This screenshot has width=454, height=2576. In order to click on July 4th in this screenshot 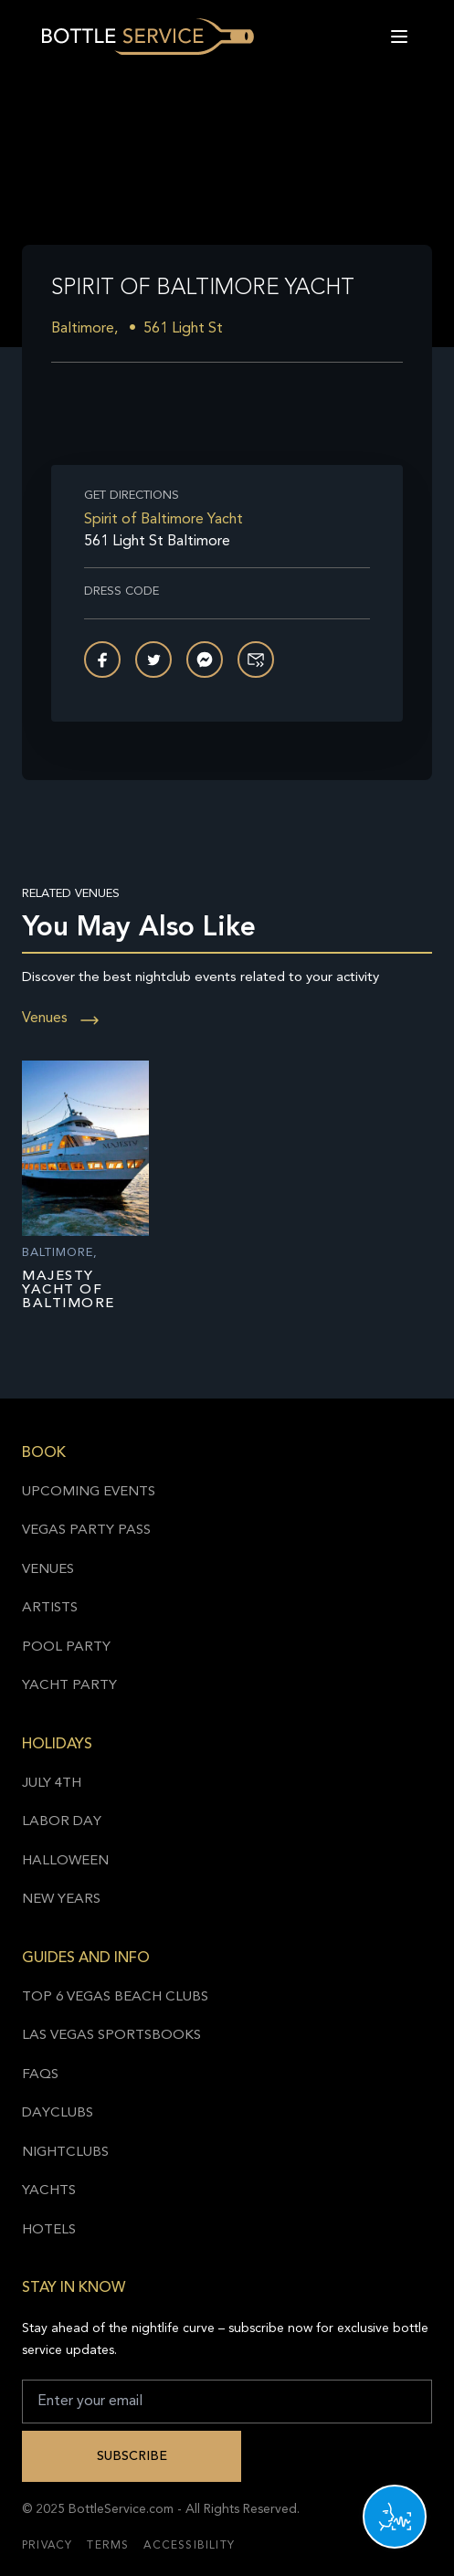, I will do `click(51, 1783)`.